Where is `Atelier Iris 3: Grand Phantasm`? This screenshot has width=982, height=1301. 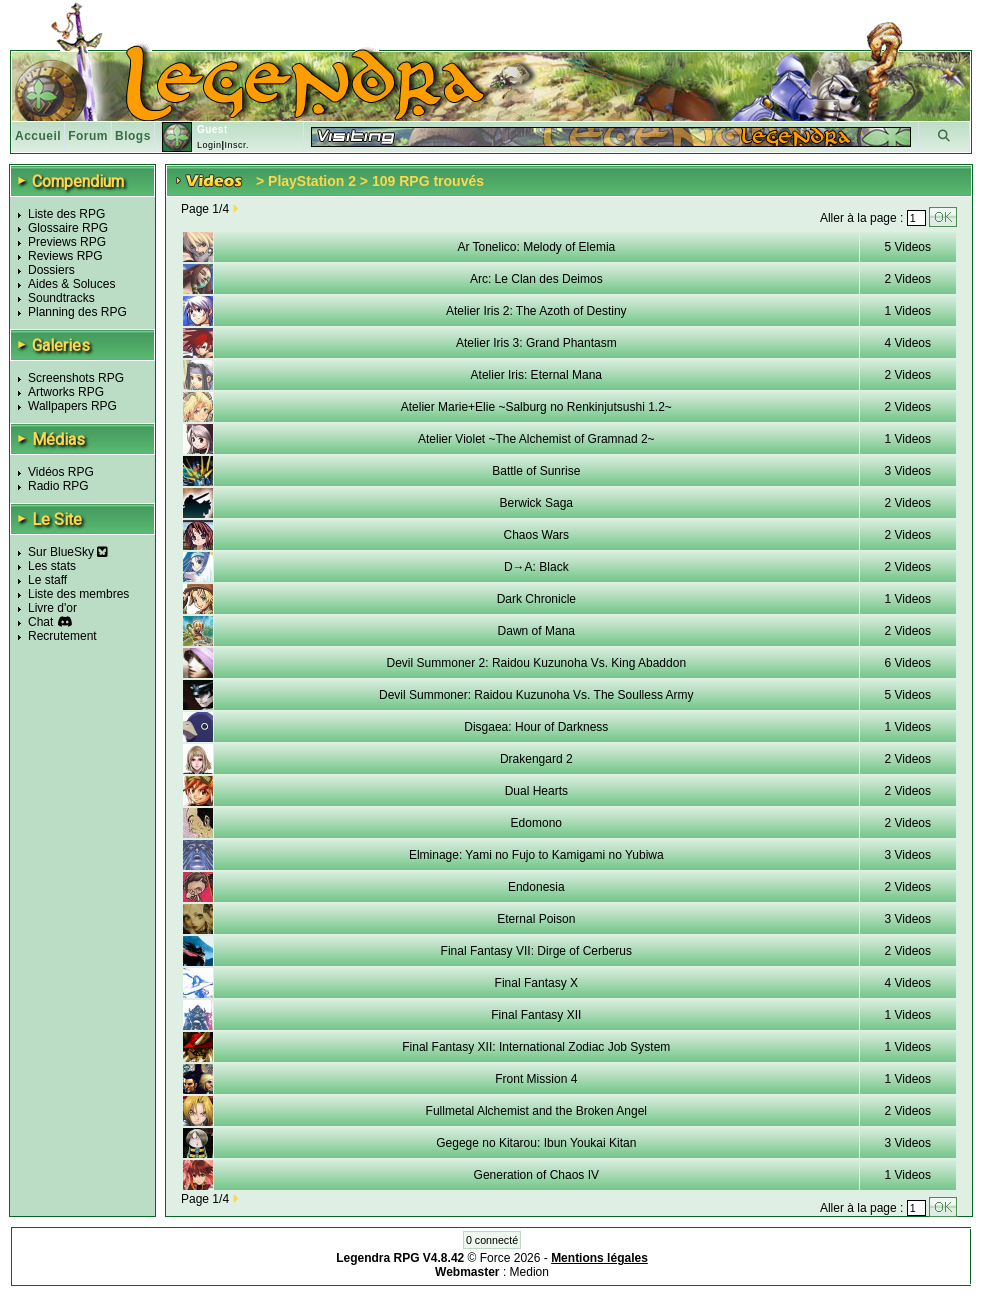
Atelier Iris 3: Grand Phantasm is located at coordinates (536, 343).